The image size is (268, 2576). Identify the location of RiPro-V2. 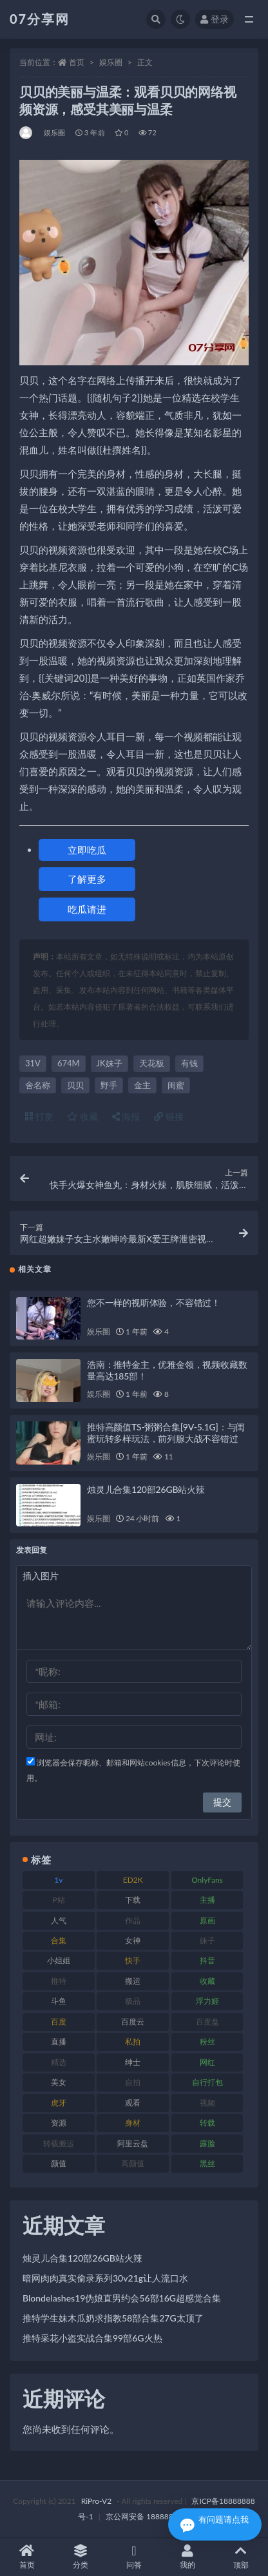
(96, 2501).